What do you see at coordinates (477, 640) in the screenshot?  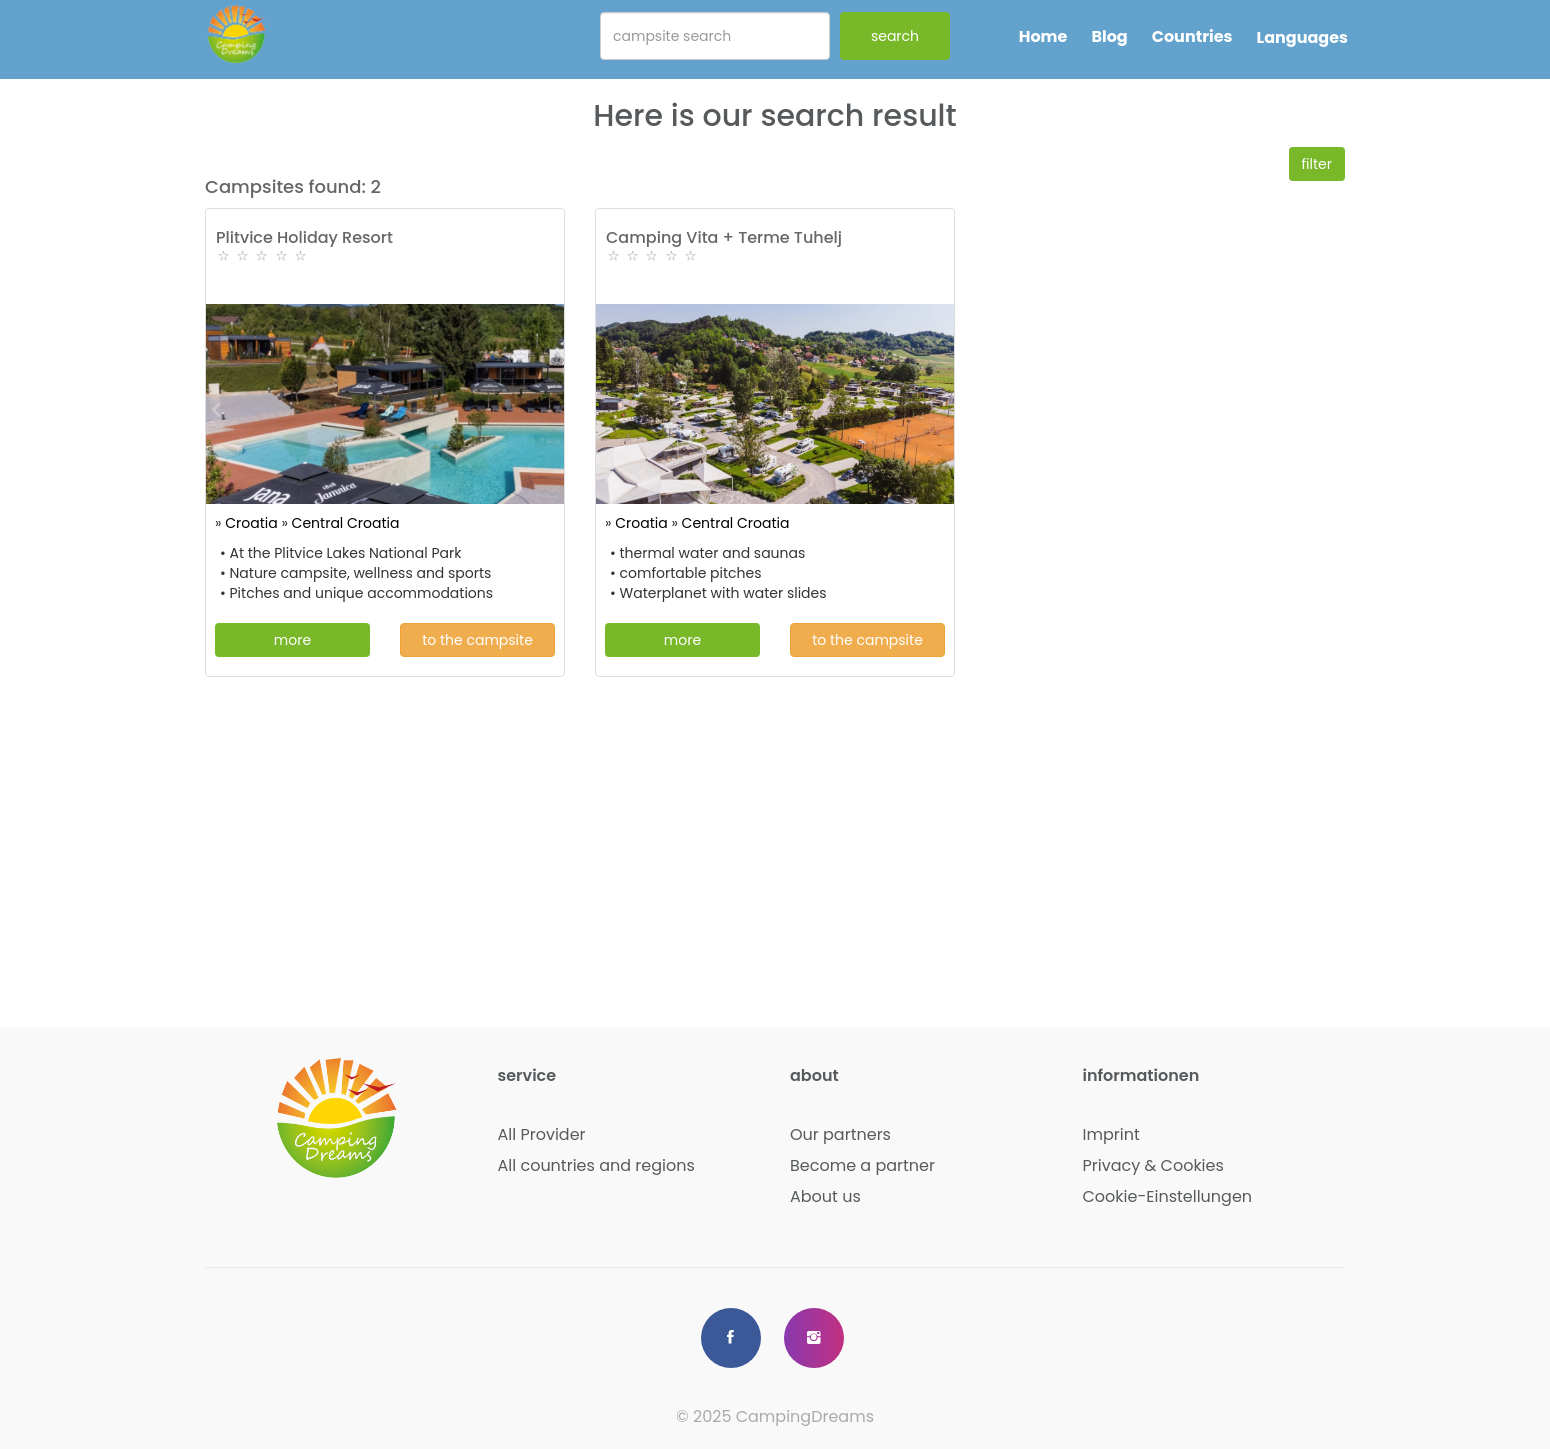 I see `to the campsite` at bounding box center [477, 640].